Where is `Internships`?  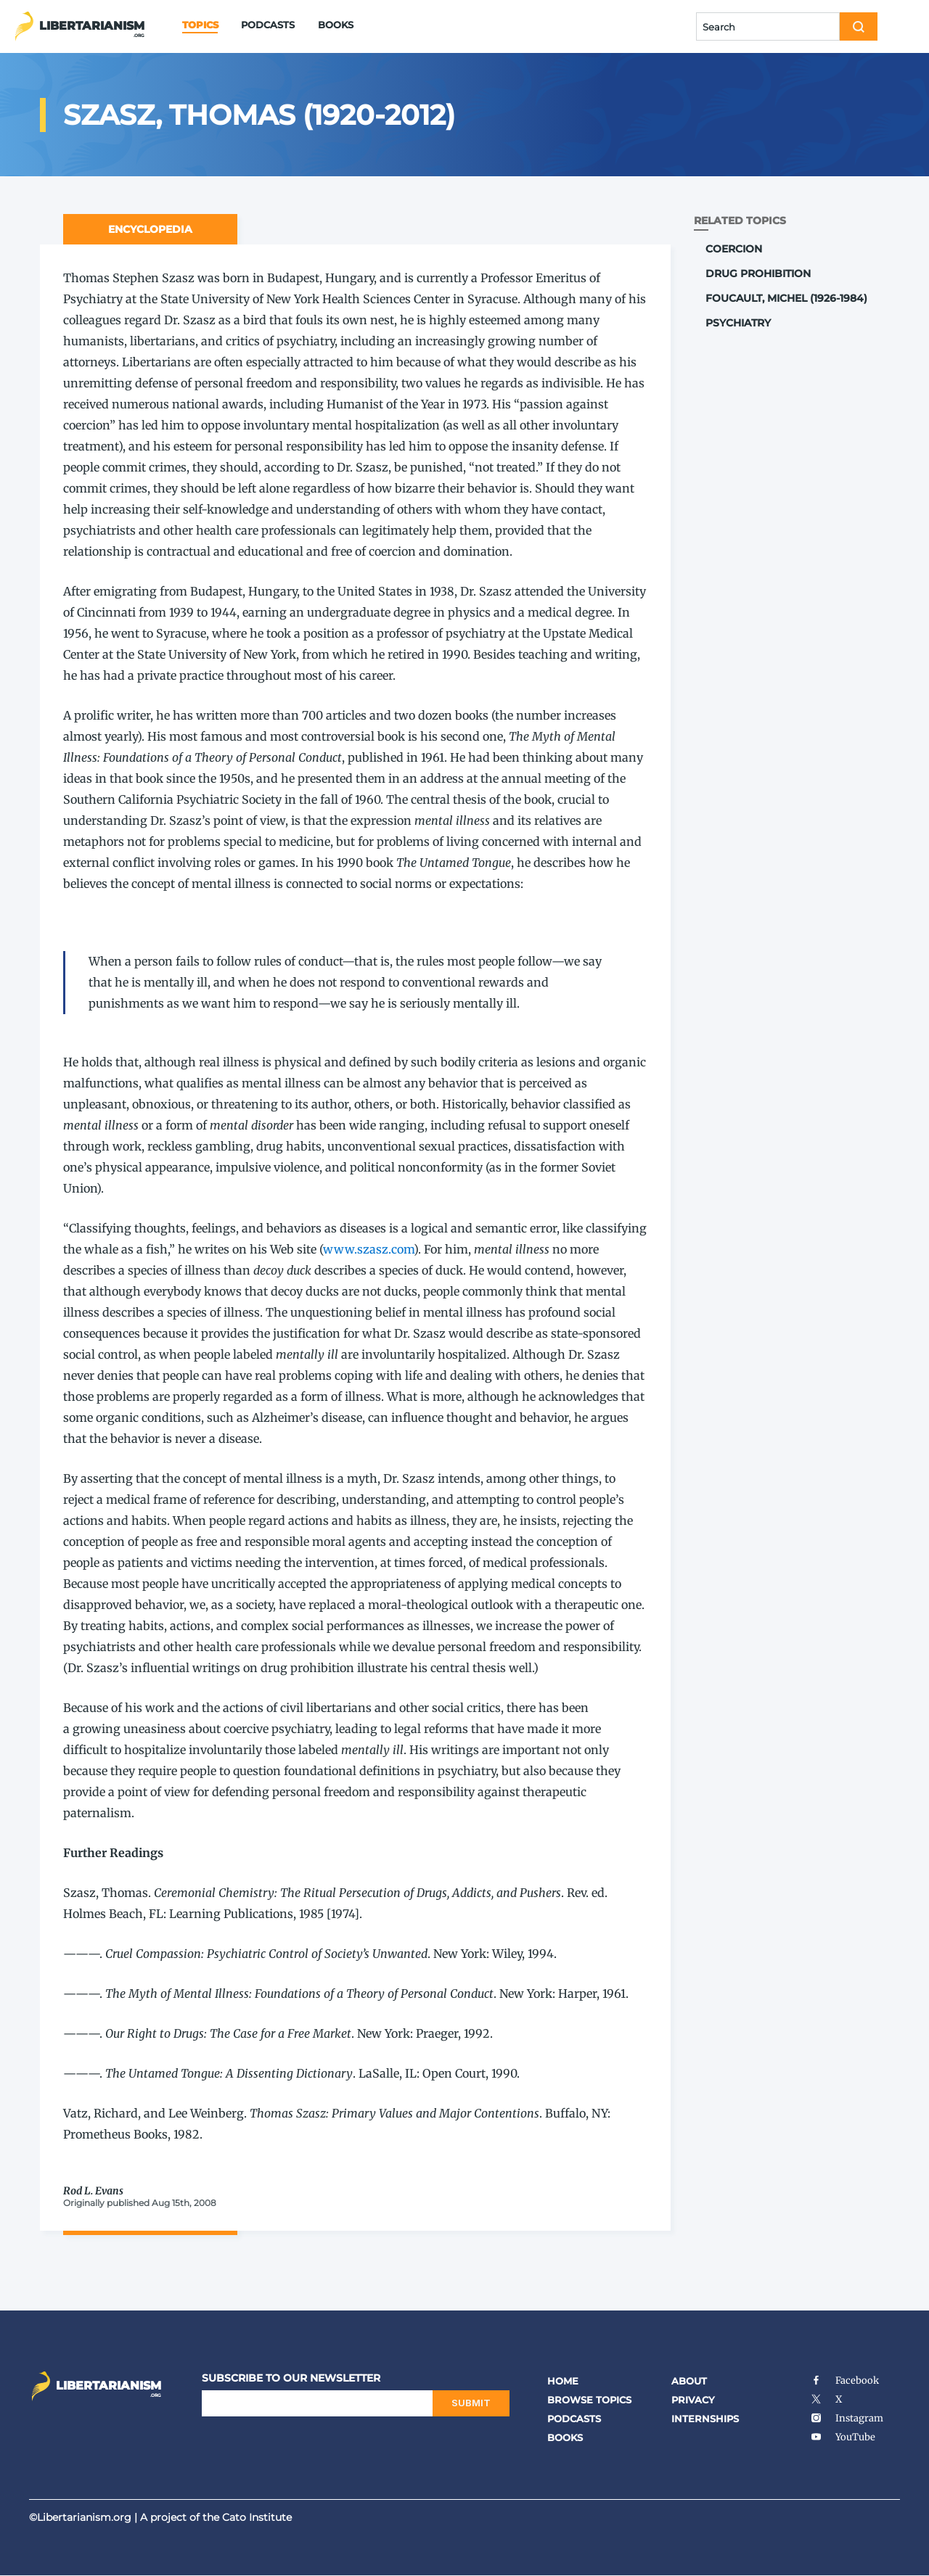 Internships is located at coordinates (705, 2418).